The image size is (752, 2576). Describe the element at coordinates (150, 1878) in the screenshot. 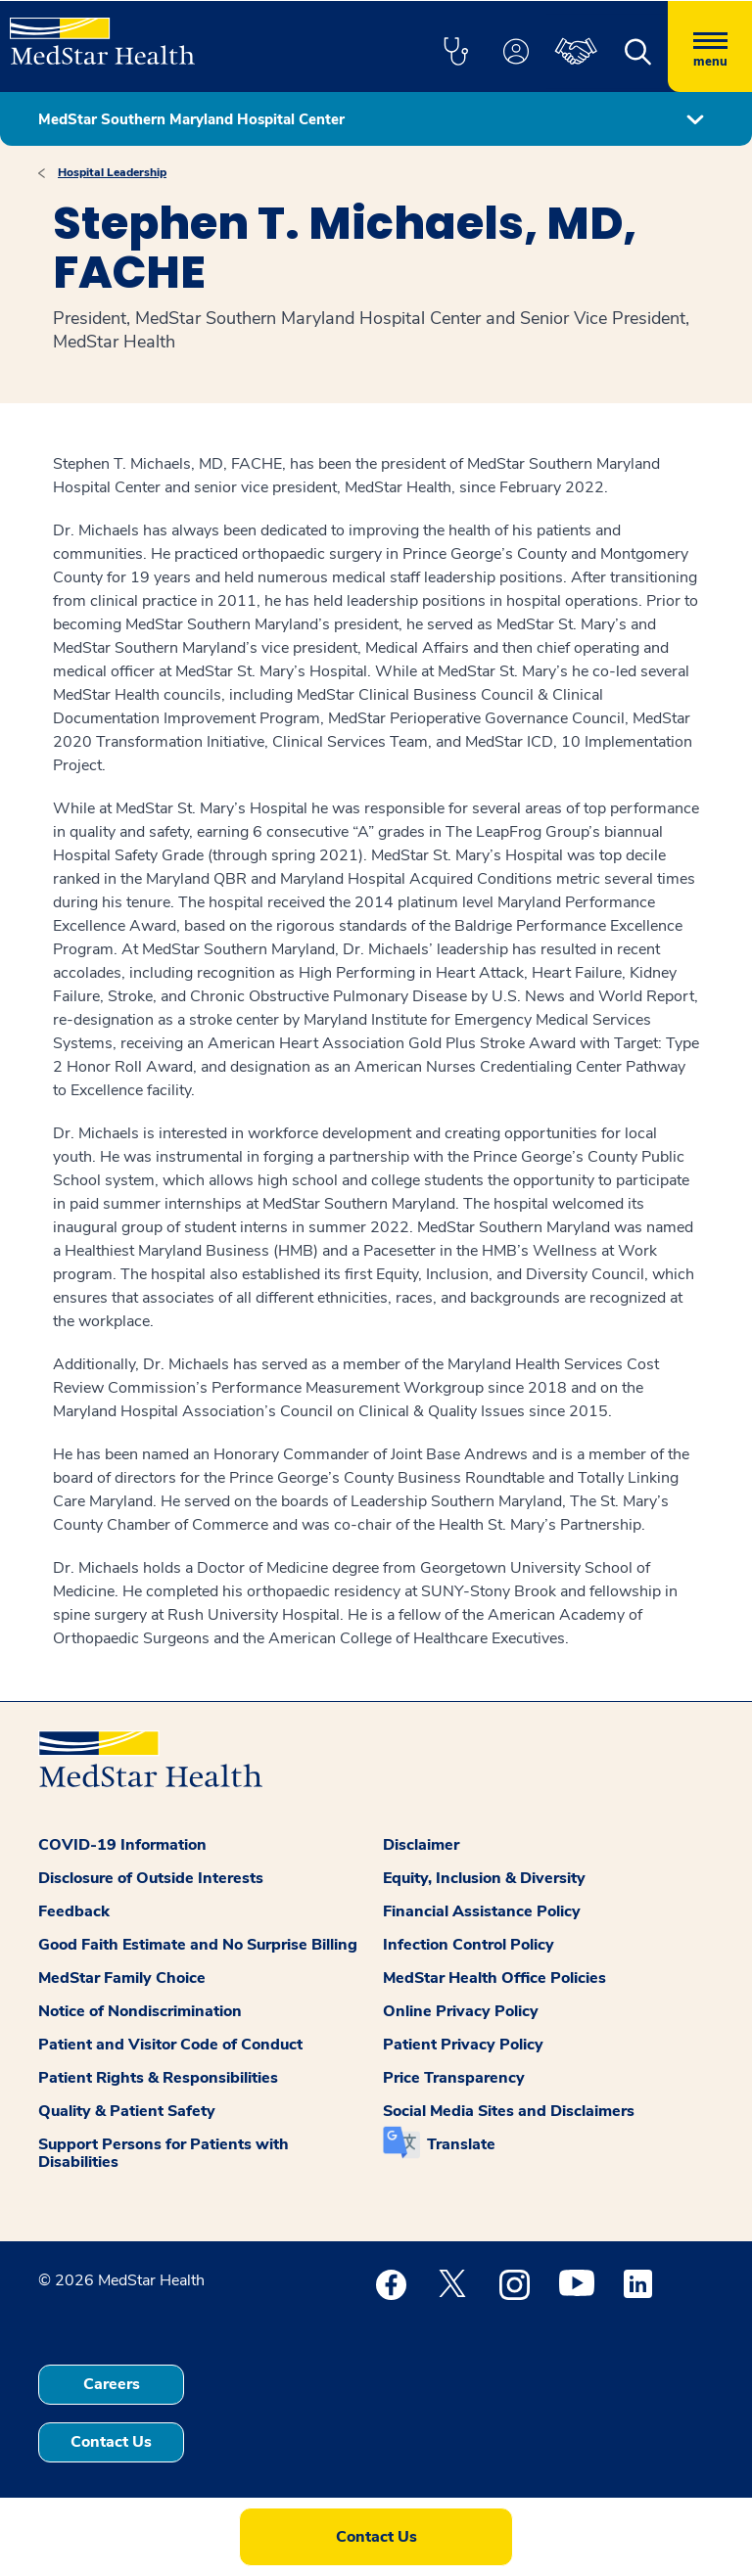

I see `Disclosure of Outside Interests [button]` at that location.